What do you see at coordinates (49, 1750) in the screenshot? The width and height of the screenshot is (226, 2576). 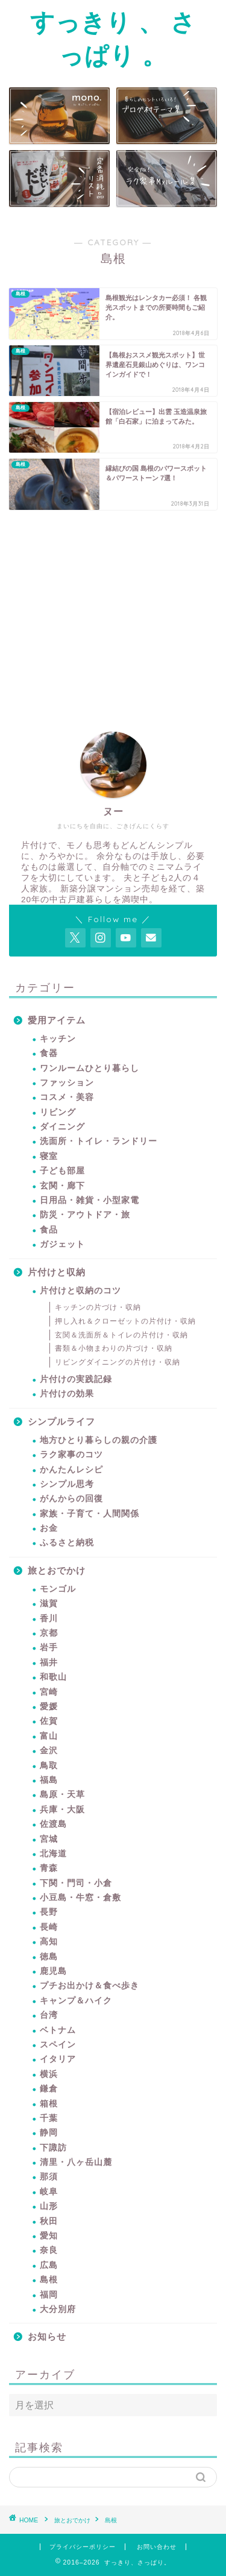 I see `金沢` at bounding box center [49, 1750].